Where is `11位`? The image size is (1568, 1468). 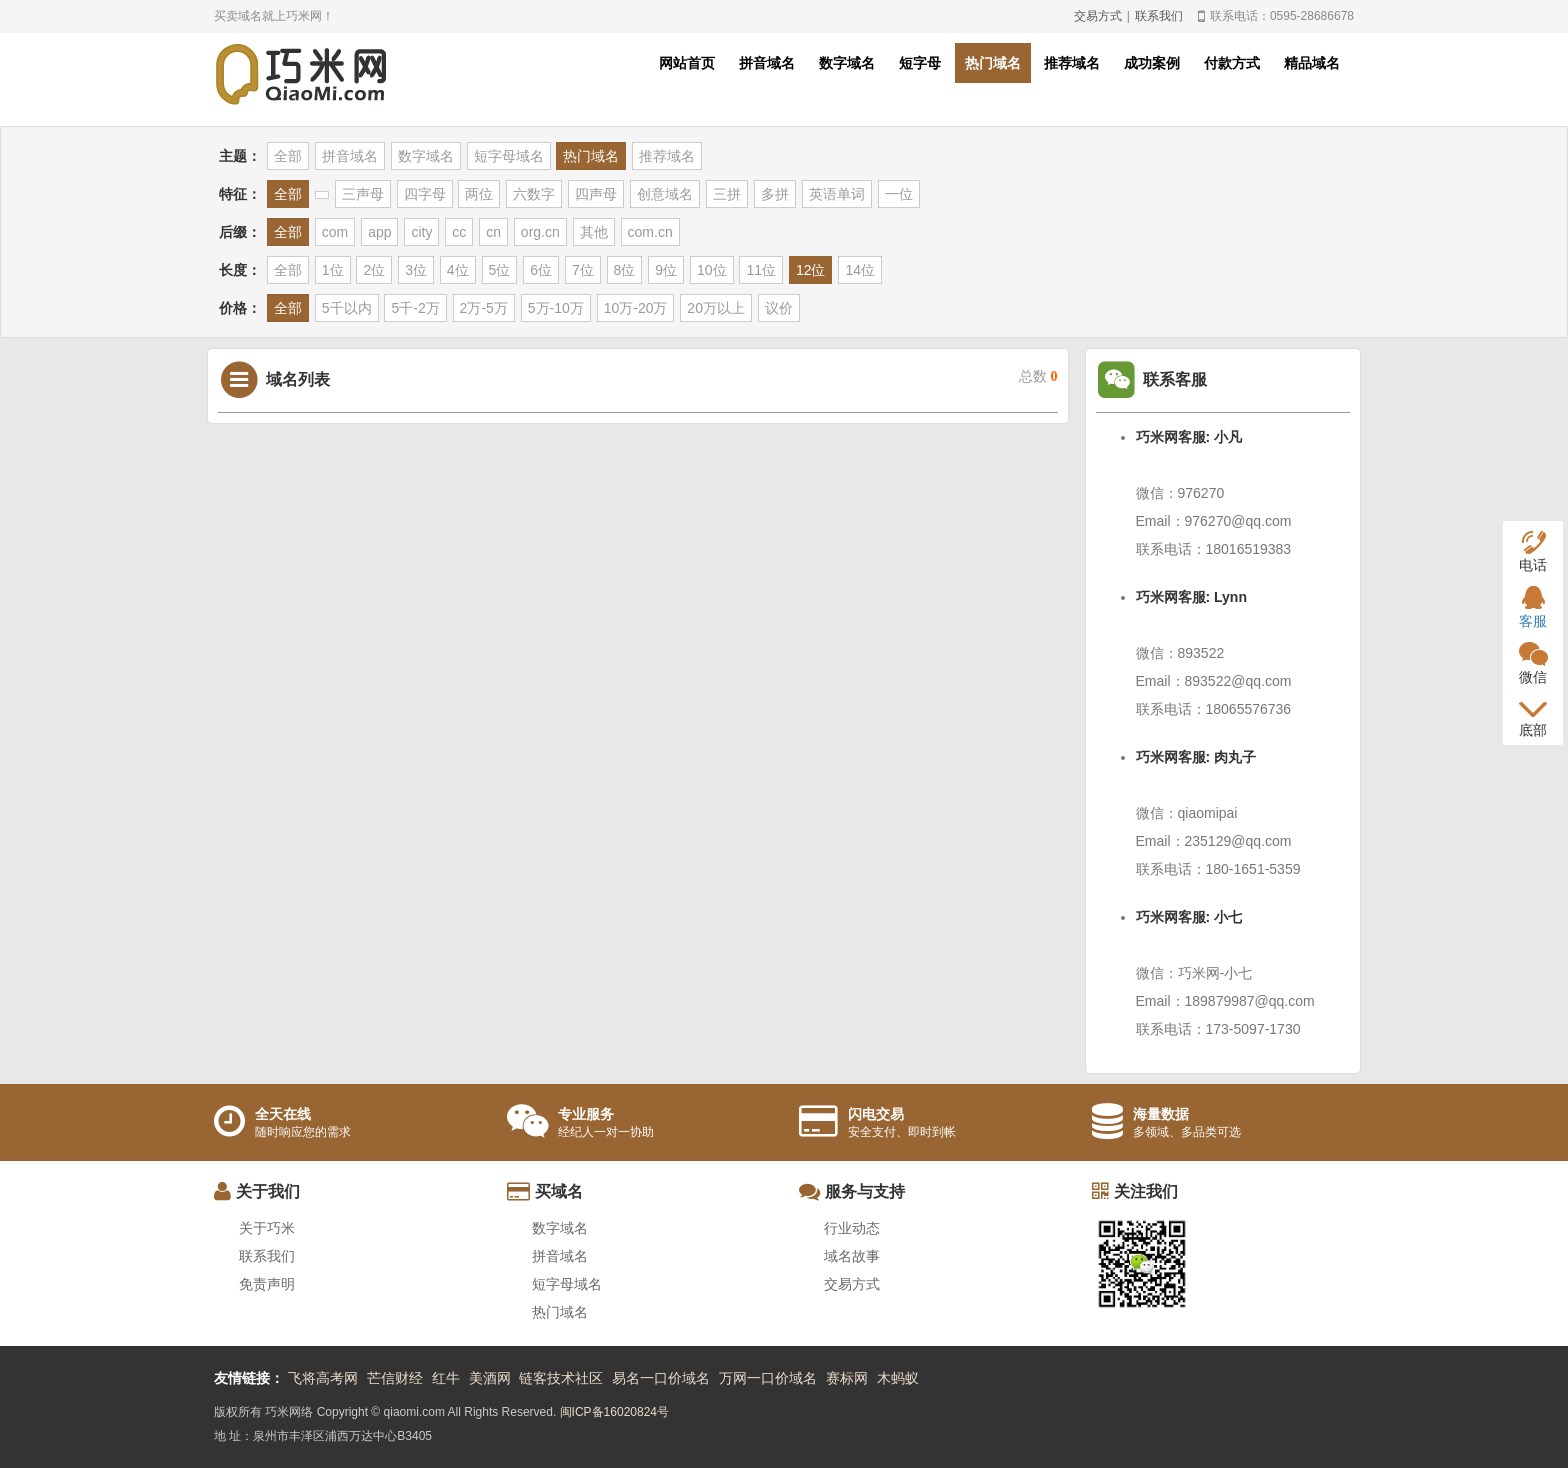 11位 is located at coordinates (761, 270).